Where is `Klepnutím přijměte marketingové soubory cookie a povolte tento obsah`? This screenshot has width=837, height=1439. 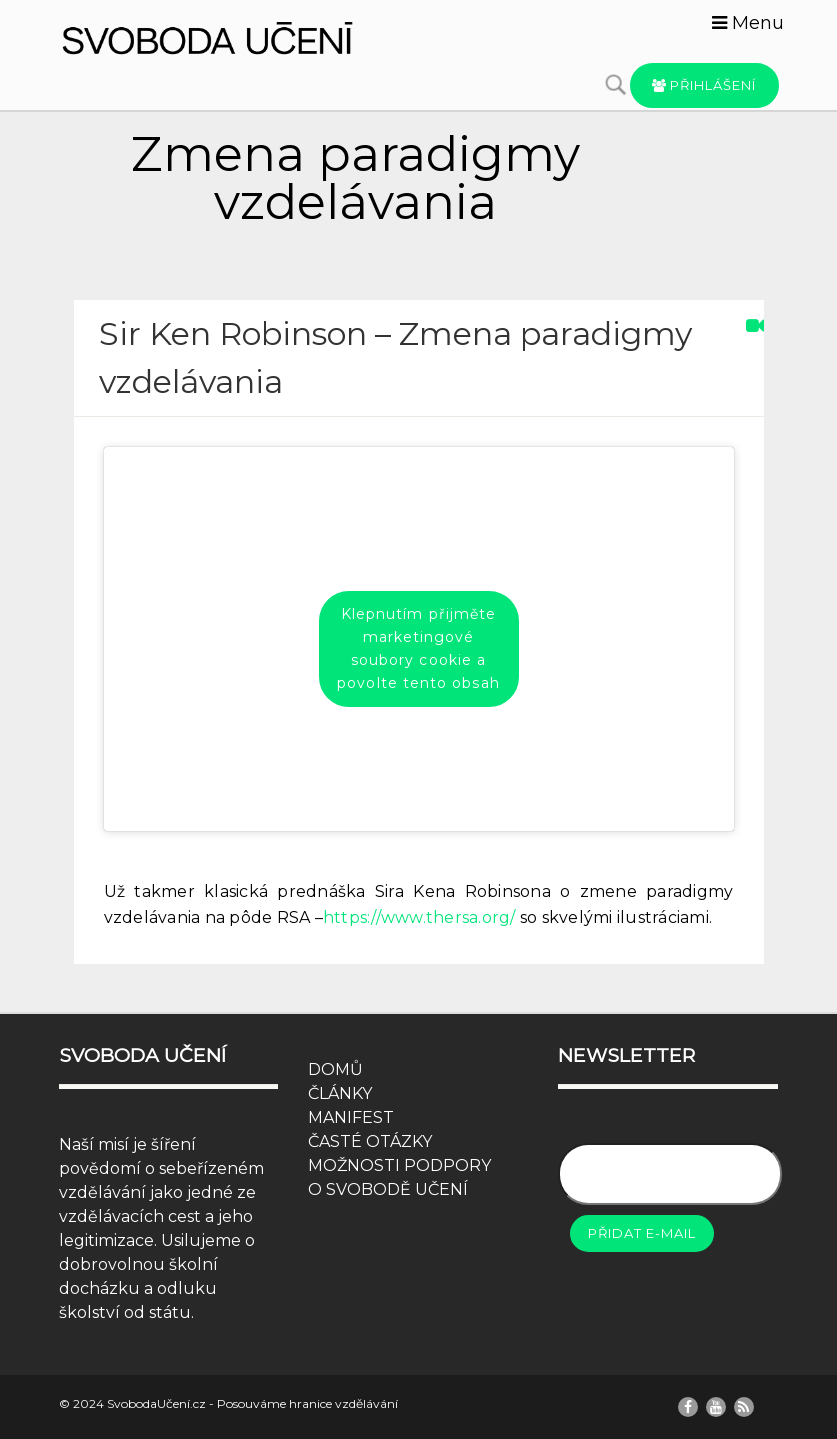 Klepnutím přijměte marketingové soubory cookie a povolte tento obsah is located at coordinates (418, 648).